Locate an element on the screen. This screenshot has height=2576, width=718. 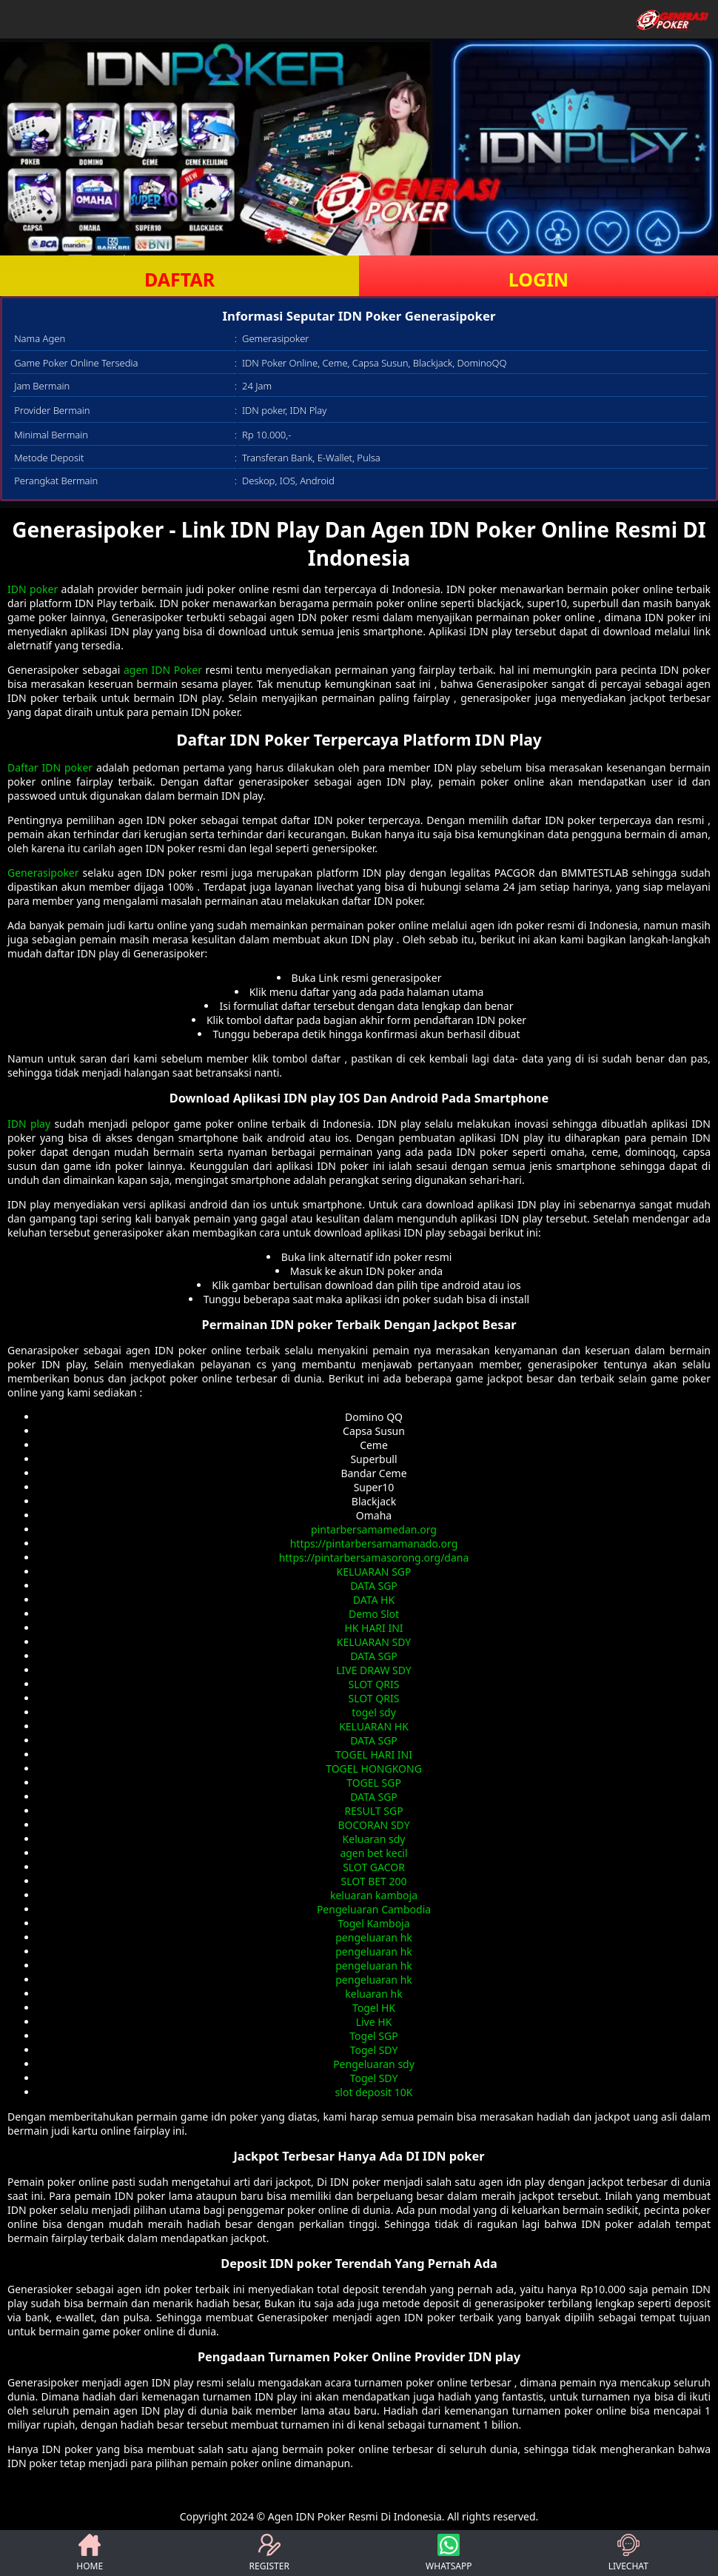
Keluaran sdy is located at coordinates (374, 1839).